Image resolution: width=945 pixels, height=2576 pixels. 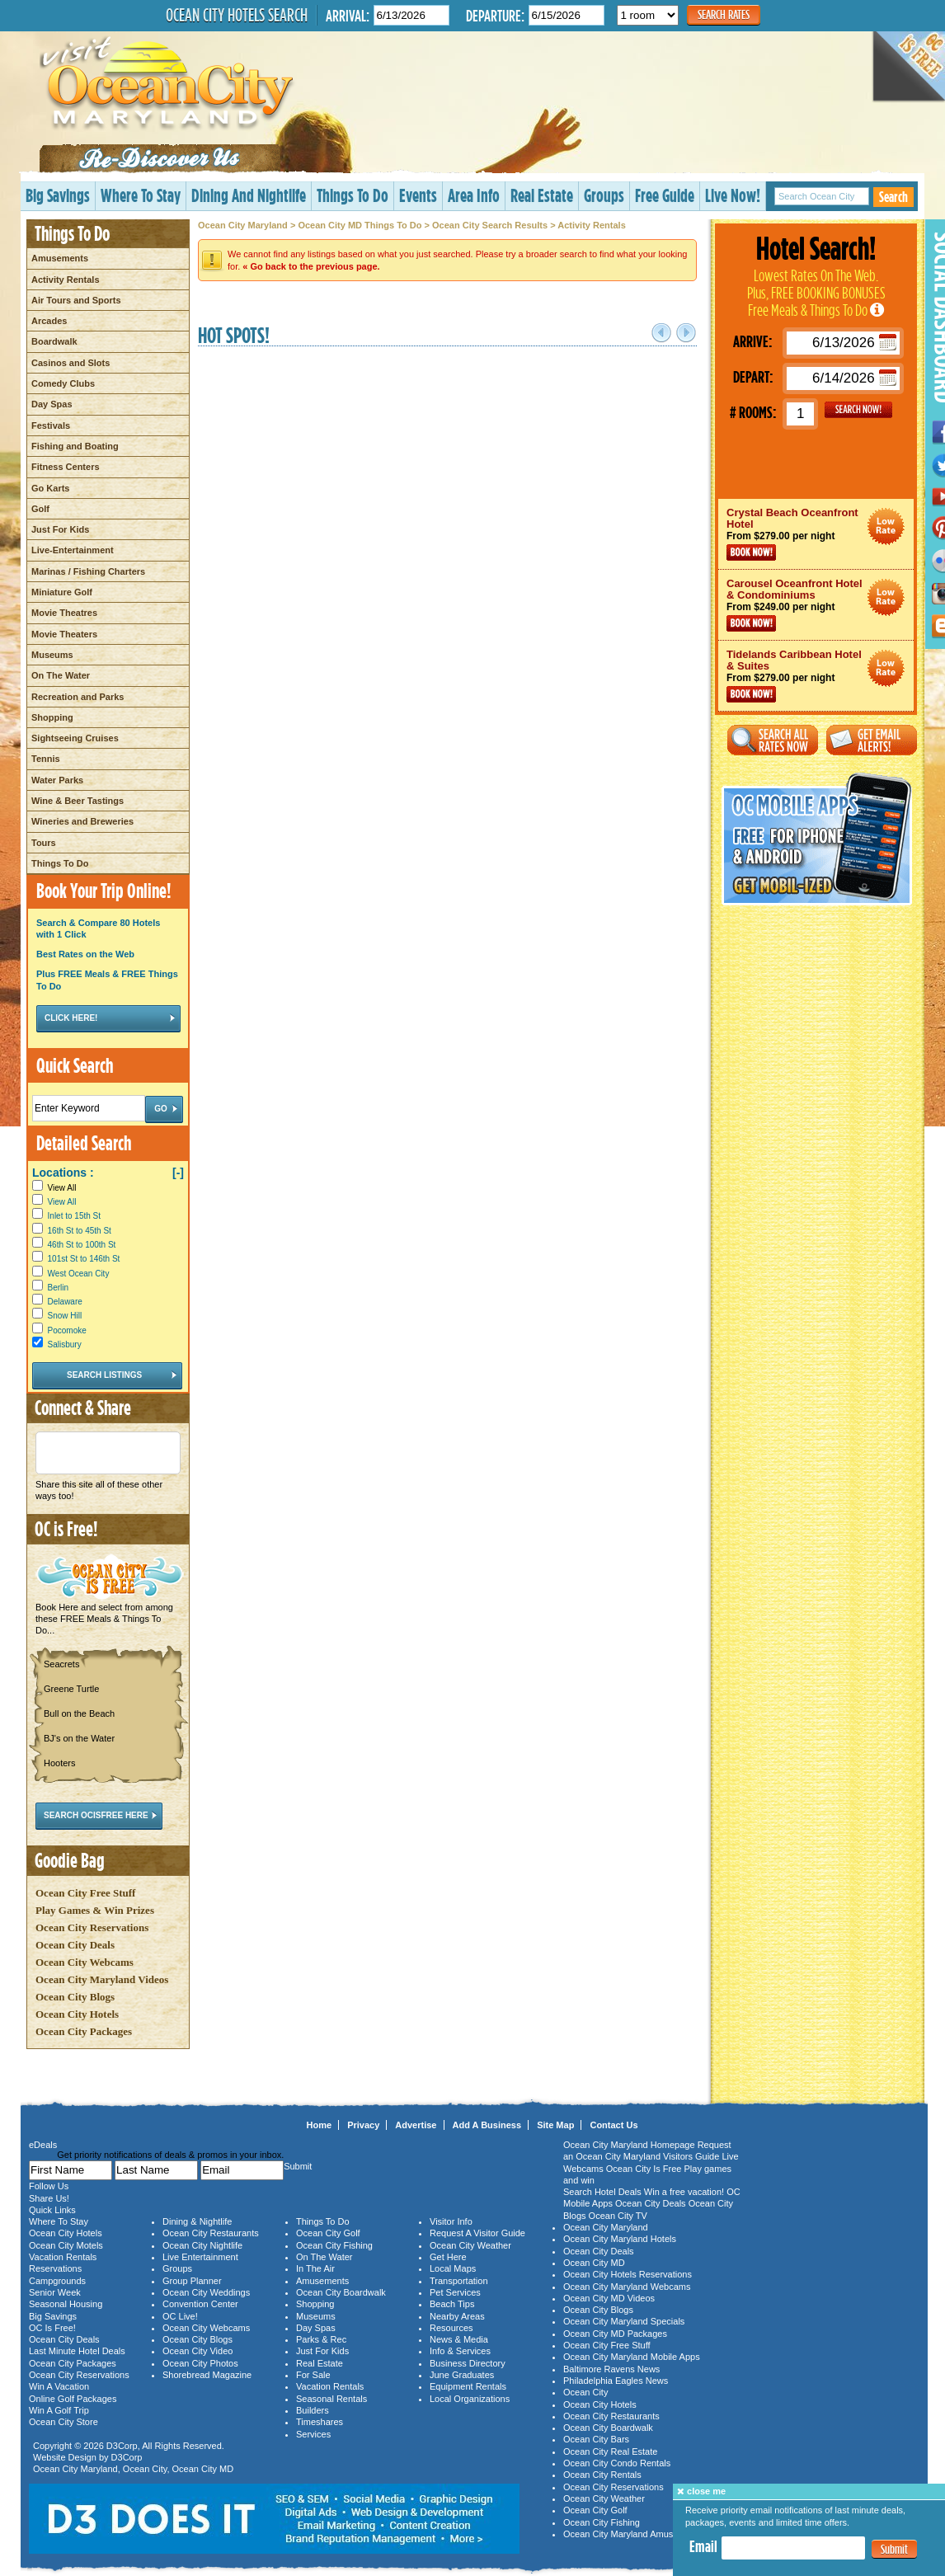 What do you see at coordinates (75, 1945) in the screenshot?
I see `Ocean City Deals` at bounding box center [75, 1945].